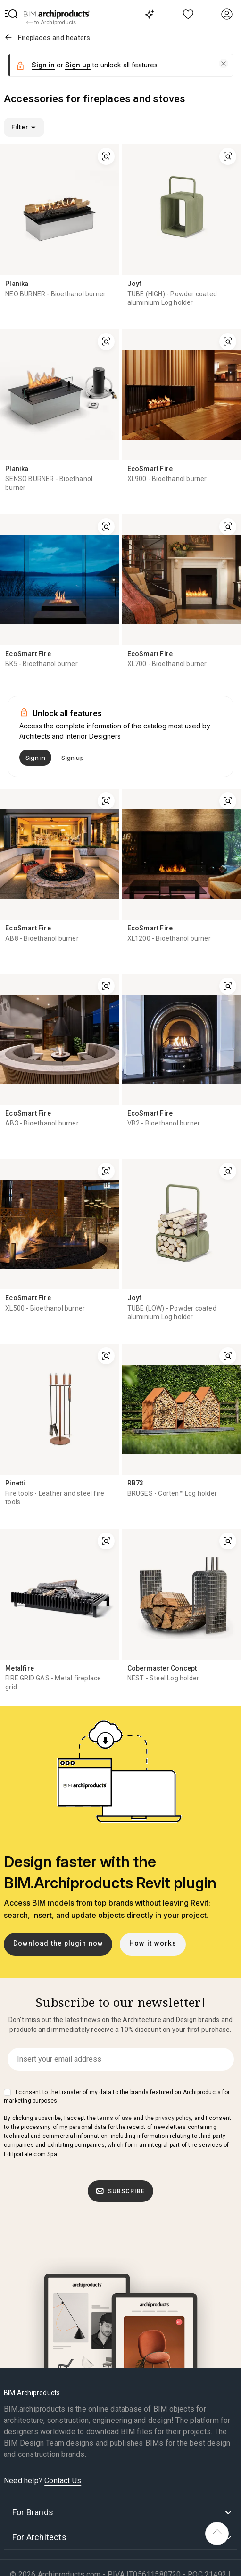 This screenshot has height=2576, width=241. What do you see at coordinates (43, 65) in the screenshot?
I see `Sign in [button]` at bounding box center [43, 65].